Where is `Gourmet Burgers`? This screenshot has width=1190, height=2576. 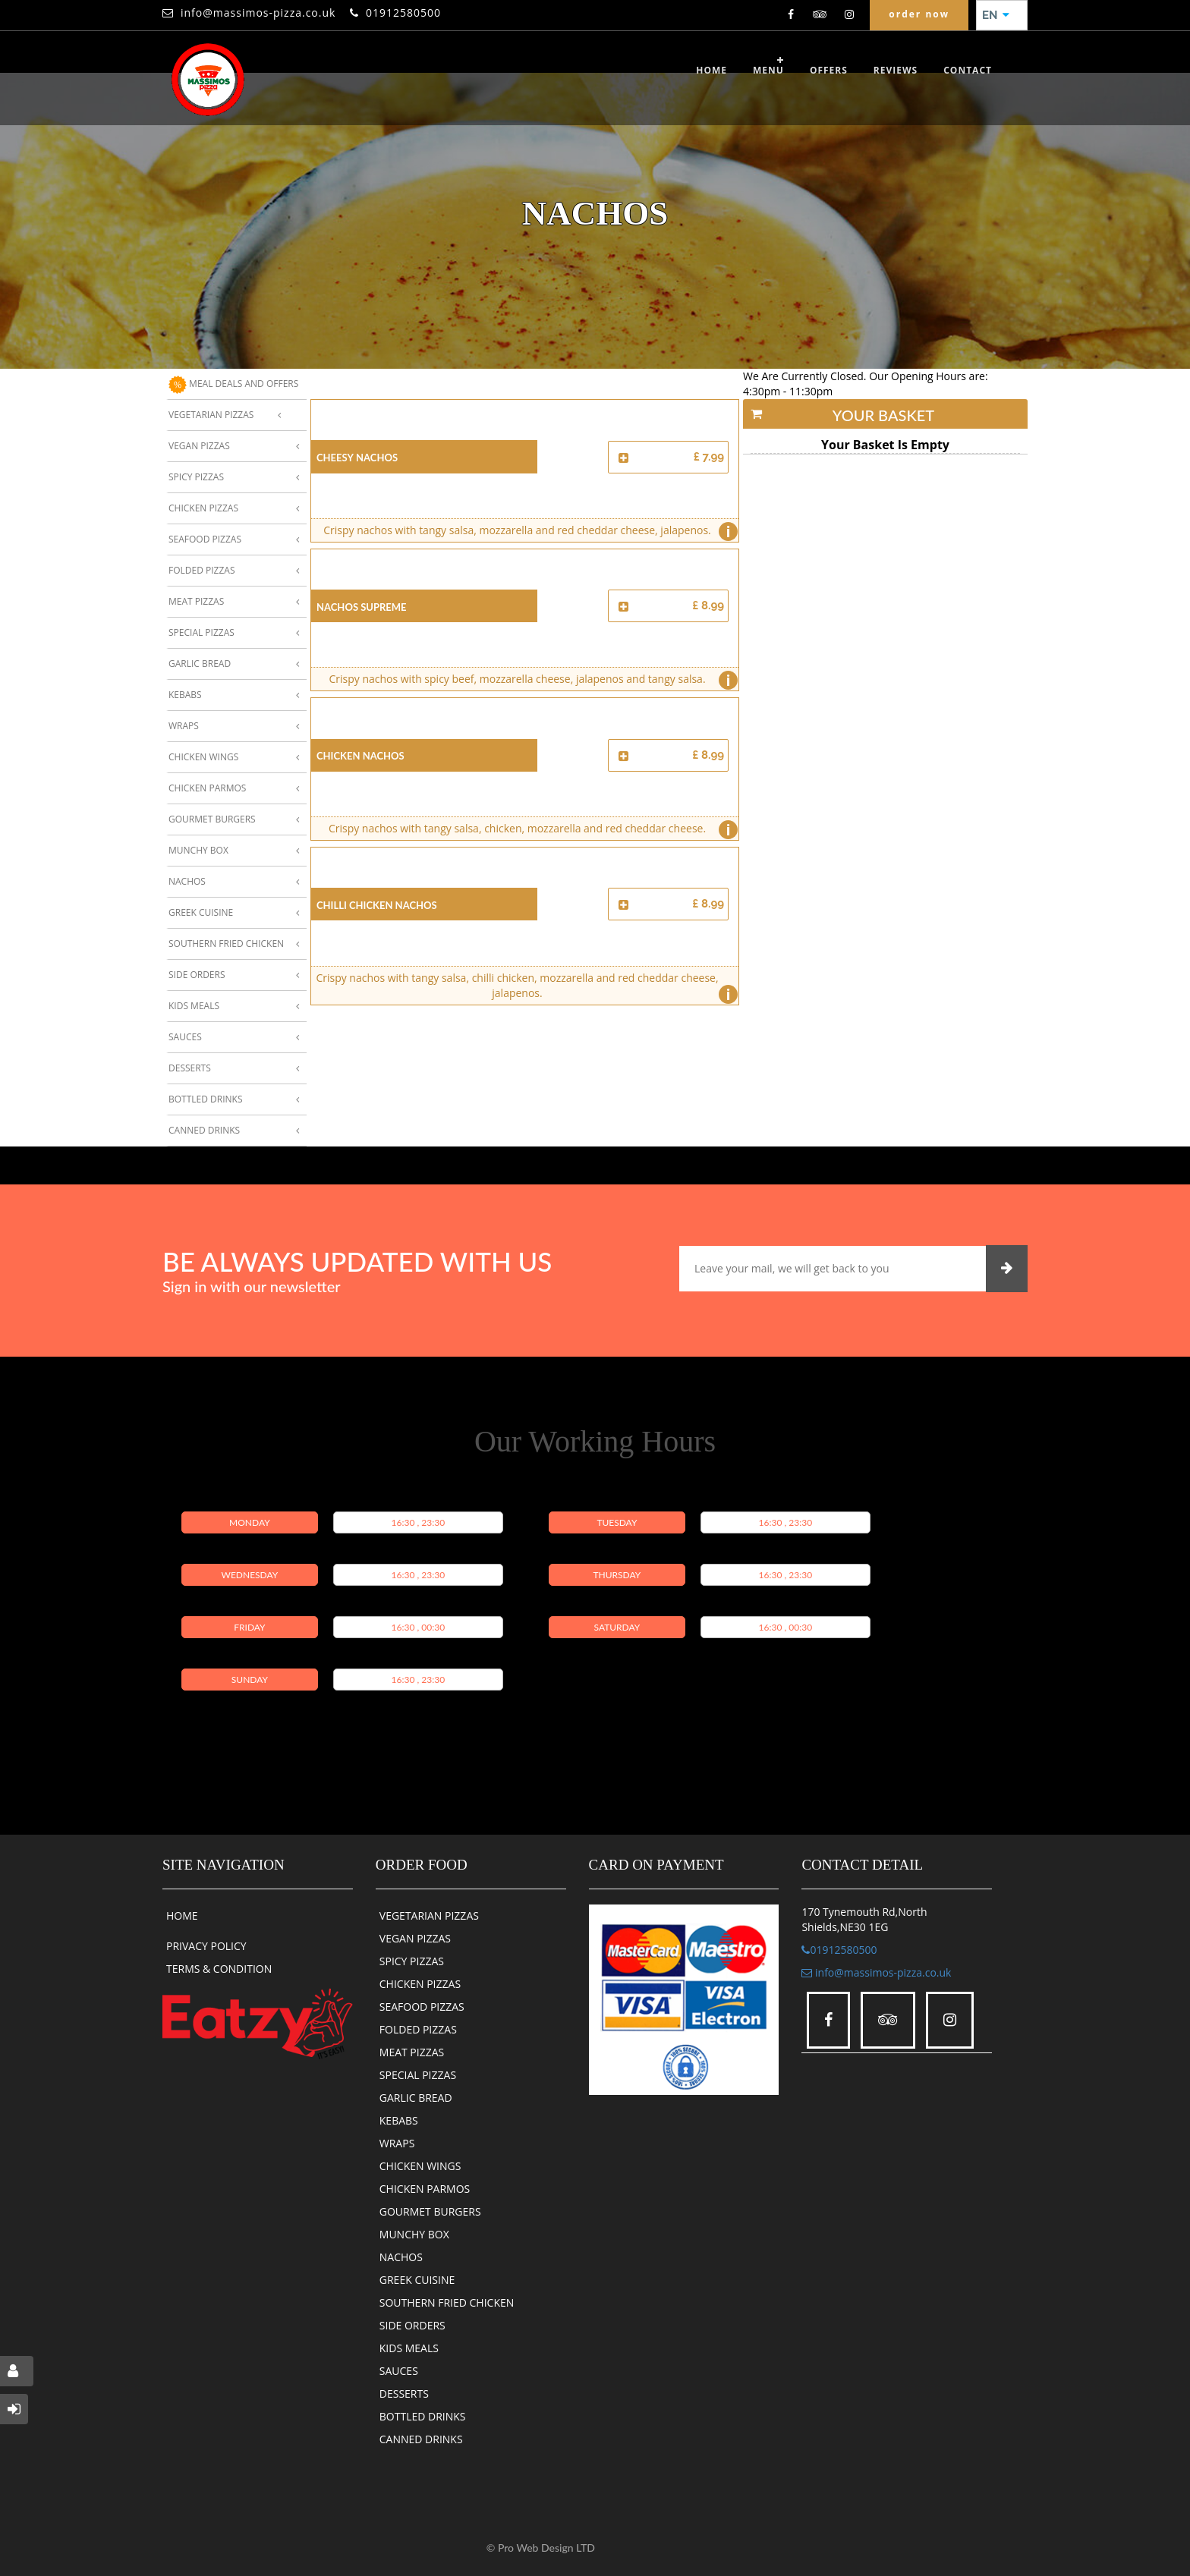
Gourmet Burgers is located at coordinates (212, 819).